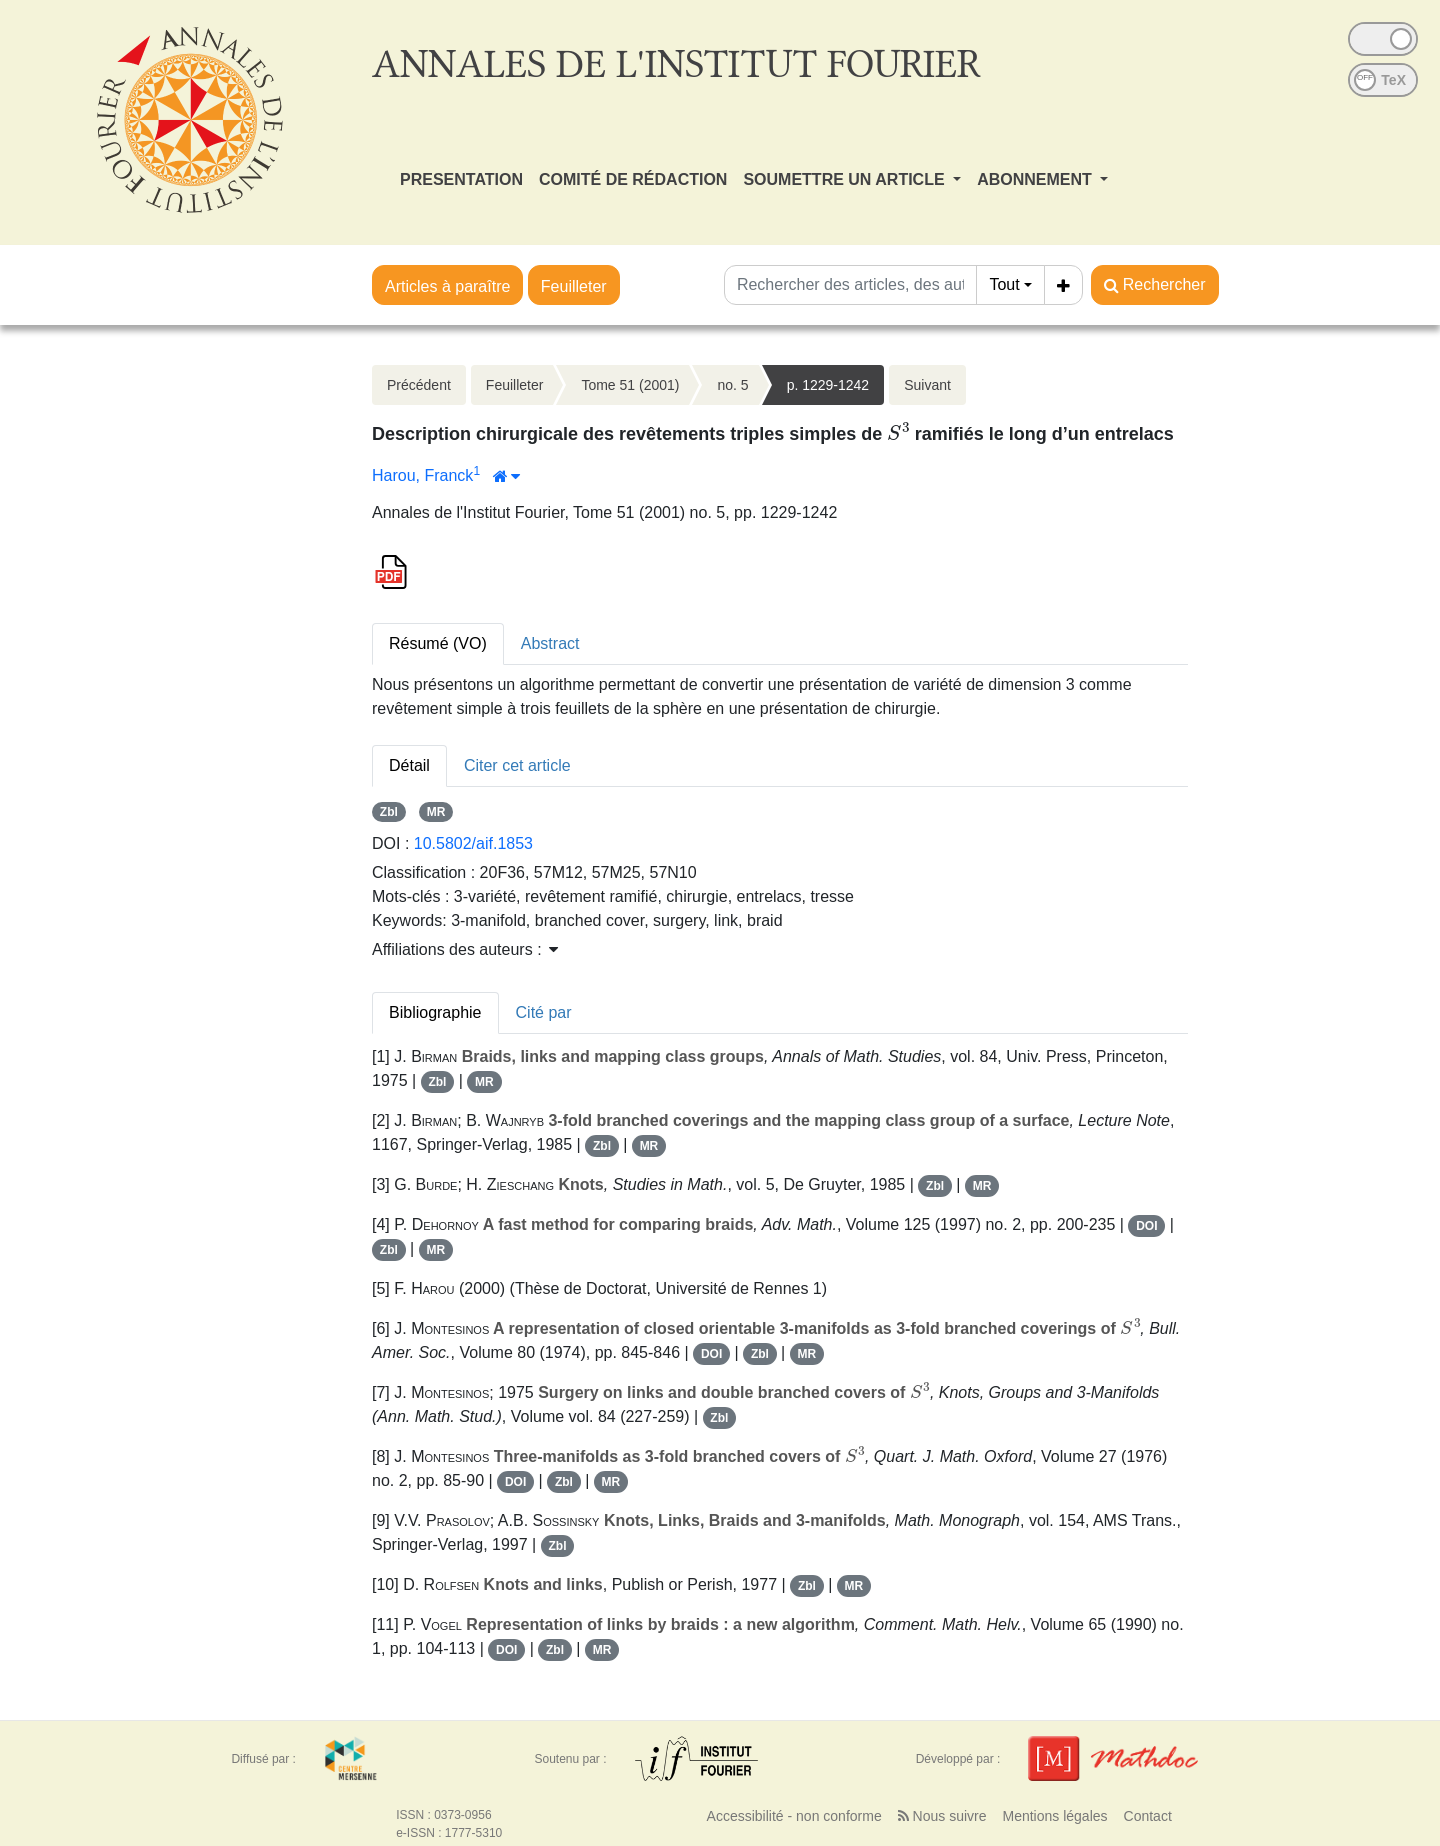 The image size is (1440, 1846). I want to click on no. 5, so click(732, 385).